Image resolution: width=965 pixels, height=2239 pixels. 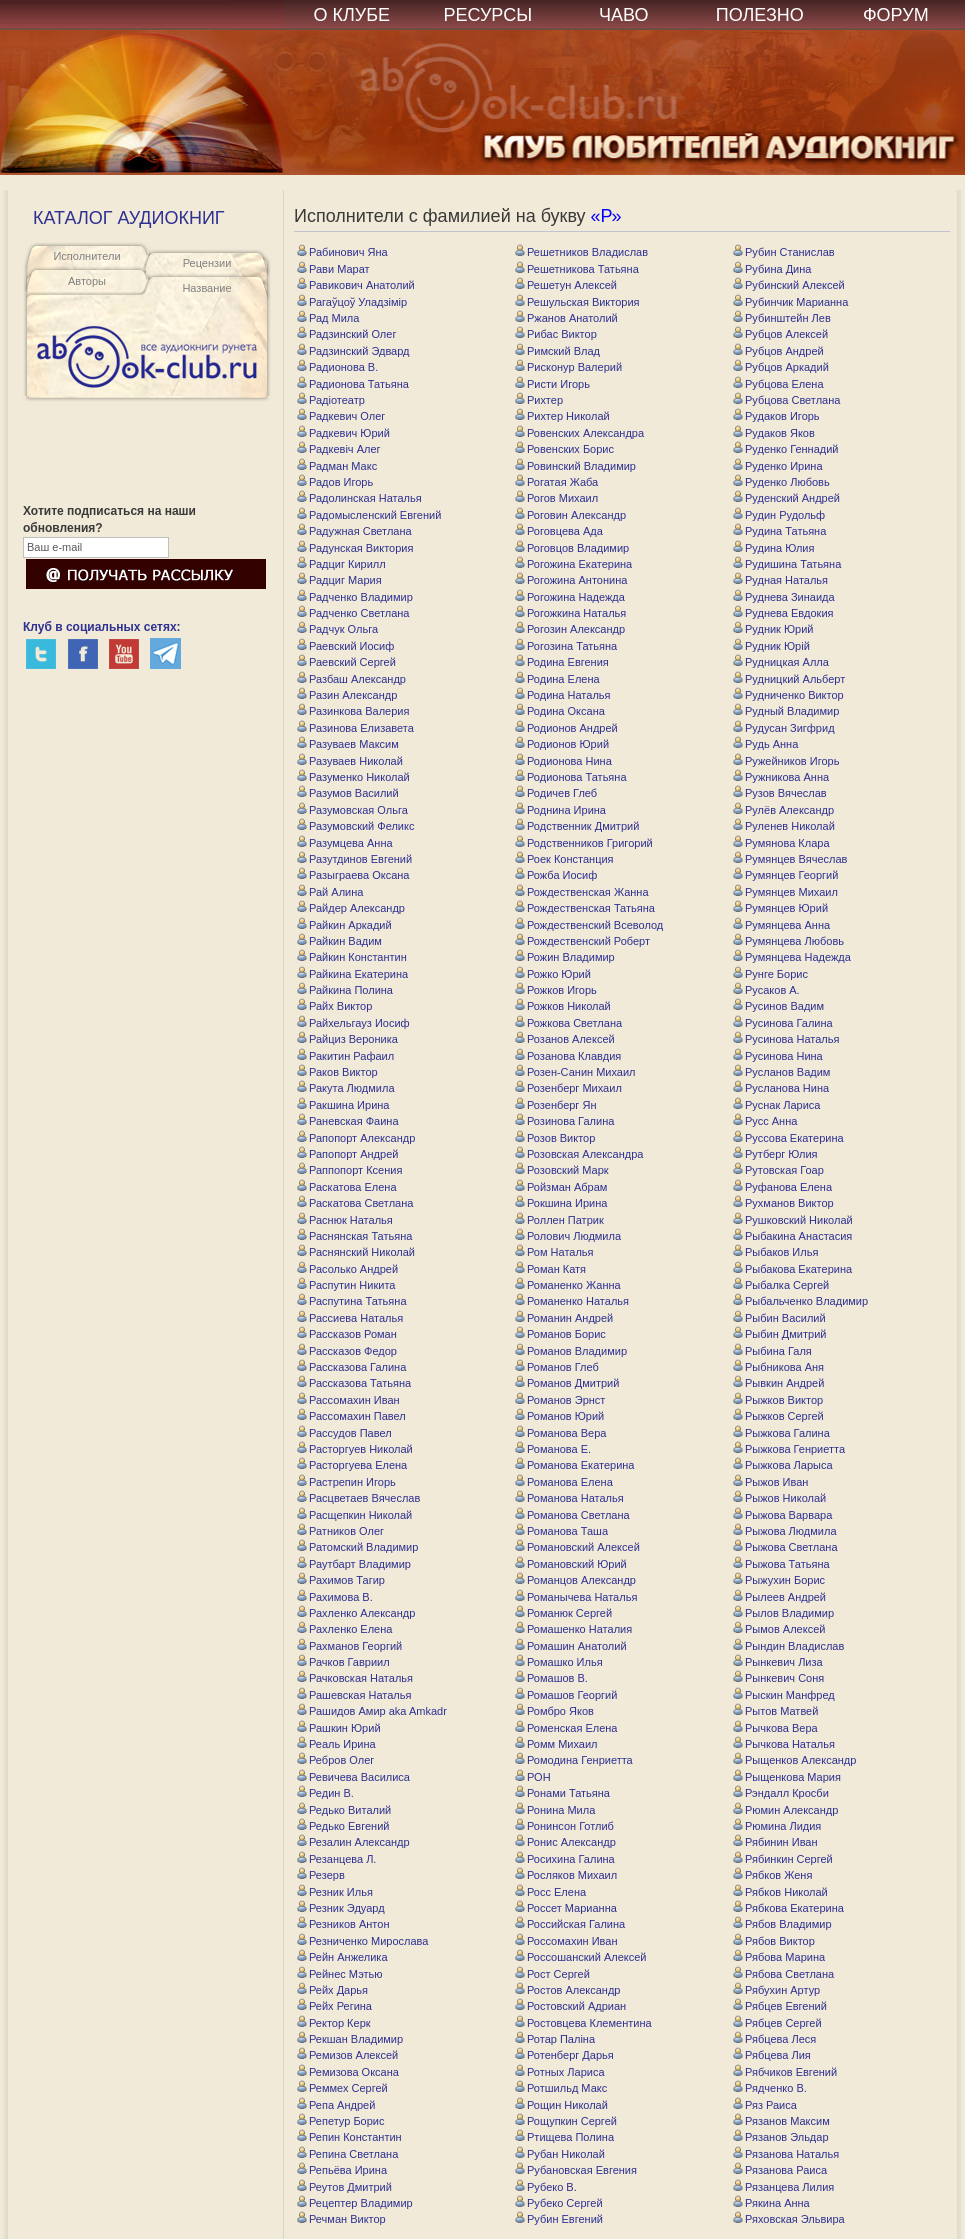 I want to click on Рогов Михаил, so click(x=556, y=498).